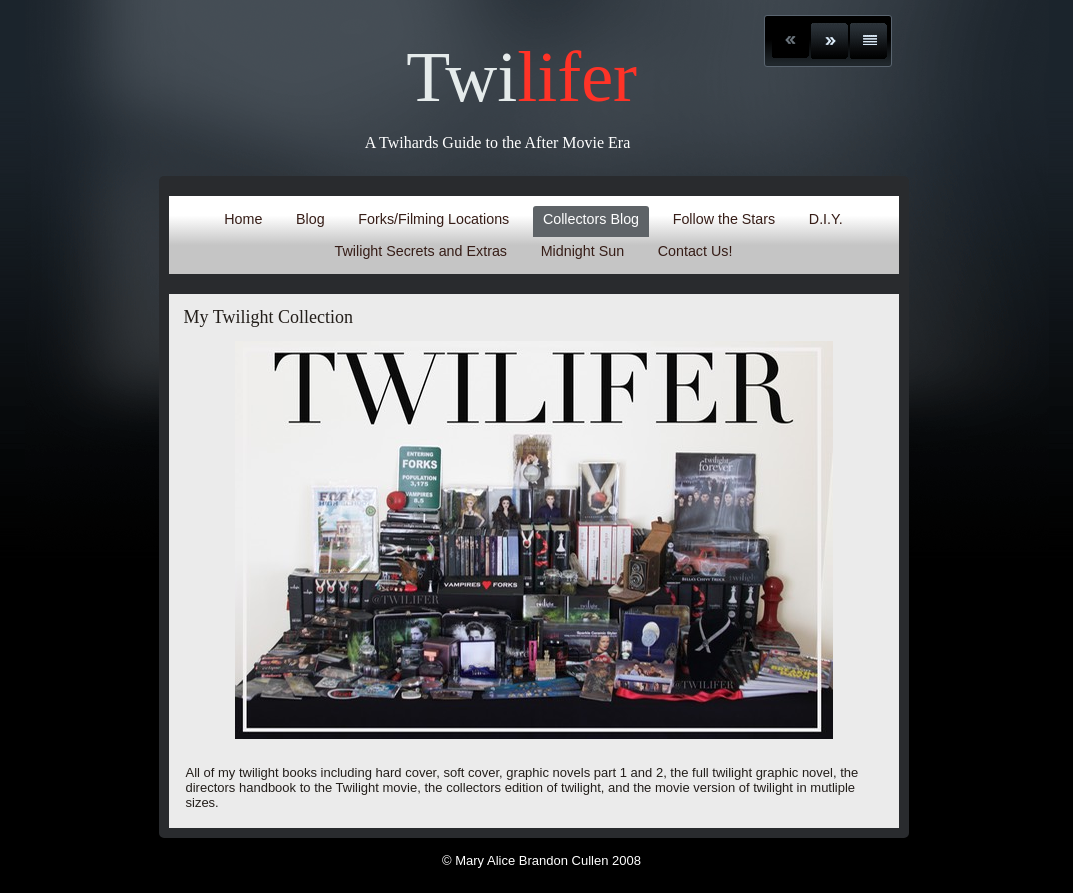 Image resolution: width=1073 pixels, height=893 pixels. What do you see at coordinates (868, 41) in the screenshot?
I see `List` at bounding box center [868, 41].